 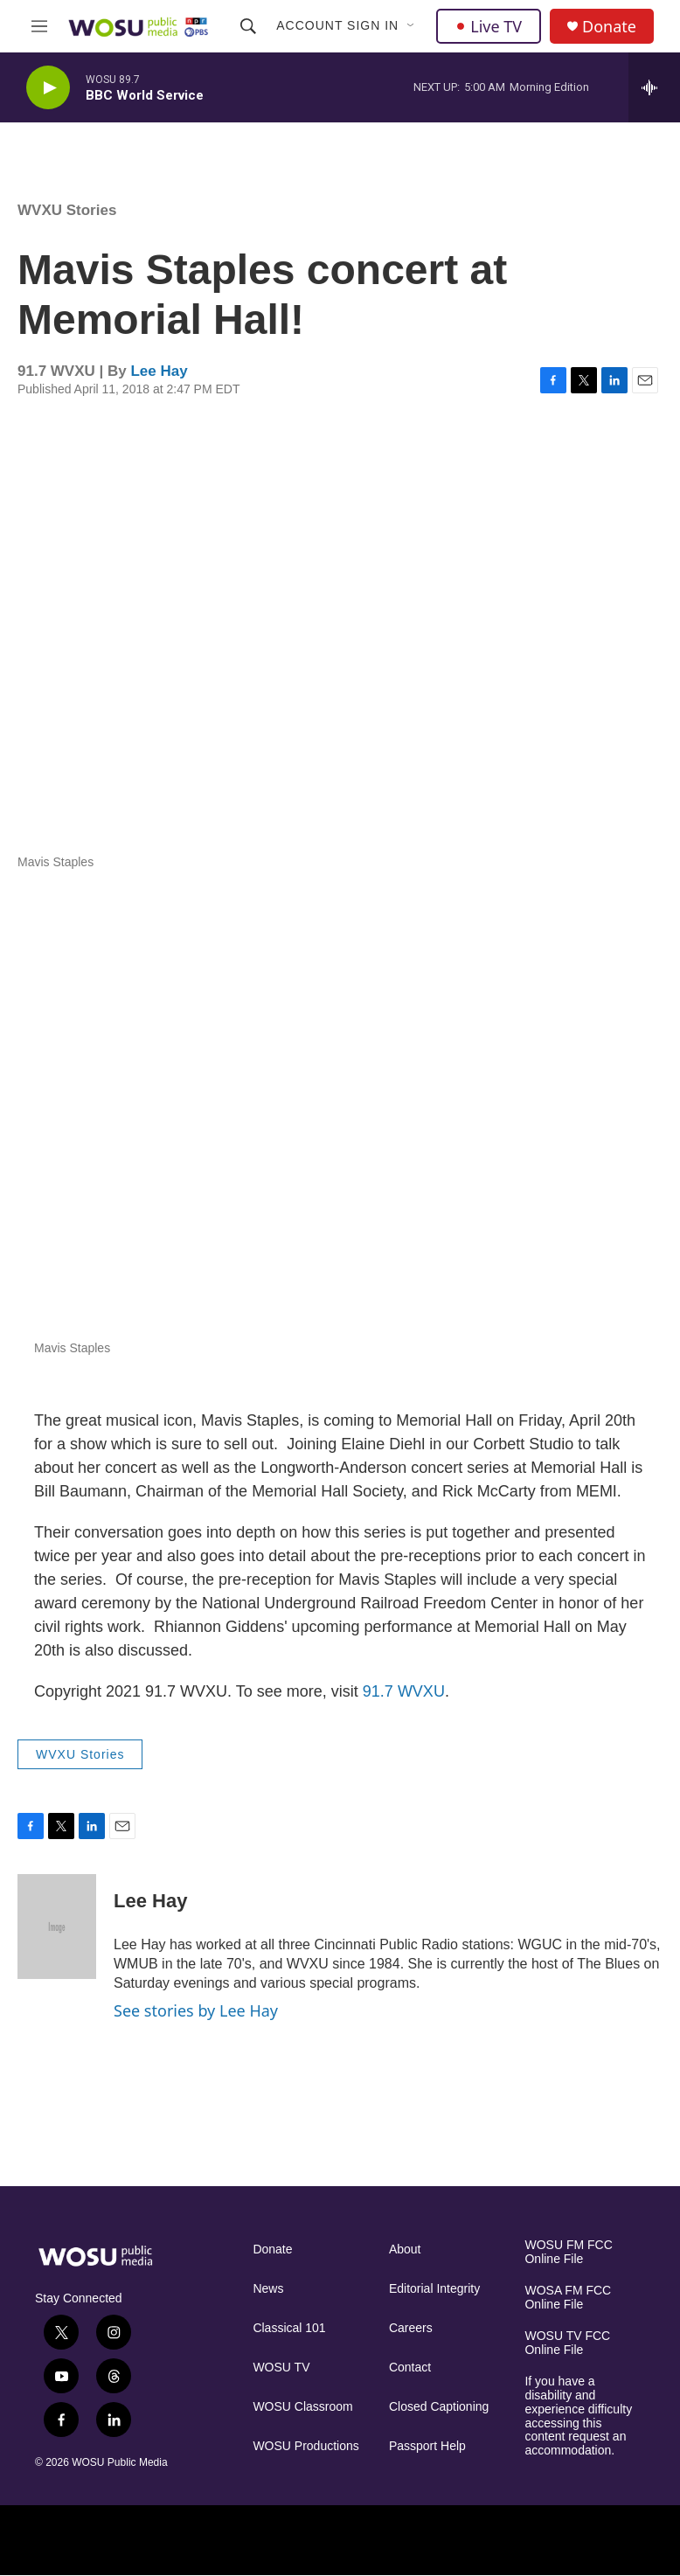 What do you see at coordinates (568, 2252) in the screenshot?
I see `WOSU FM FCC Online File` at bounding box center [568, 2252].